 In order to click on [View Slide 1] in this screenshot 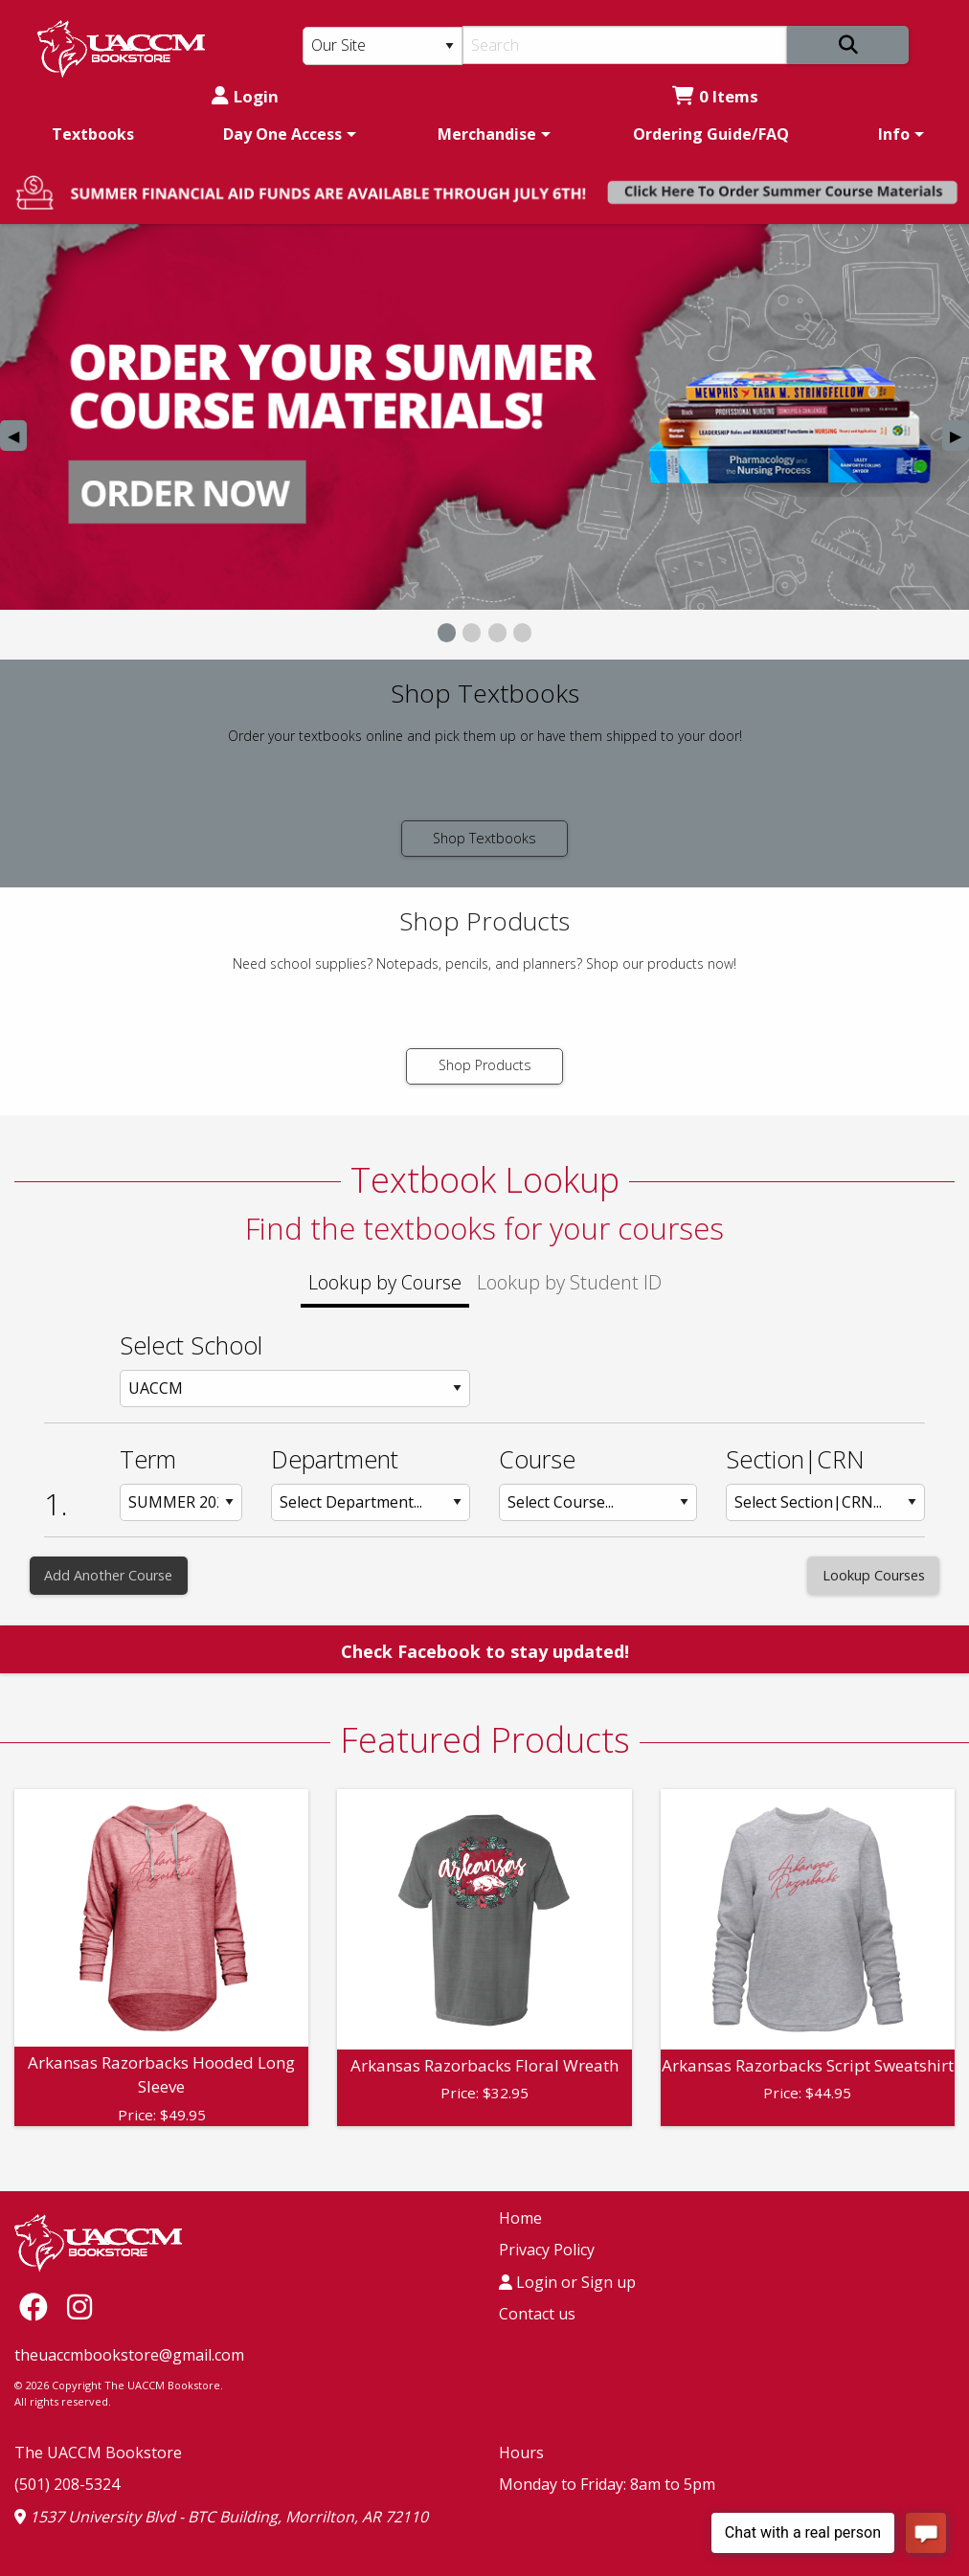, I will do `click(447, 632)`.